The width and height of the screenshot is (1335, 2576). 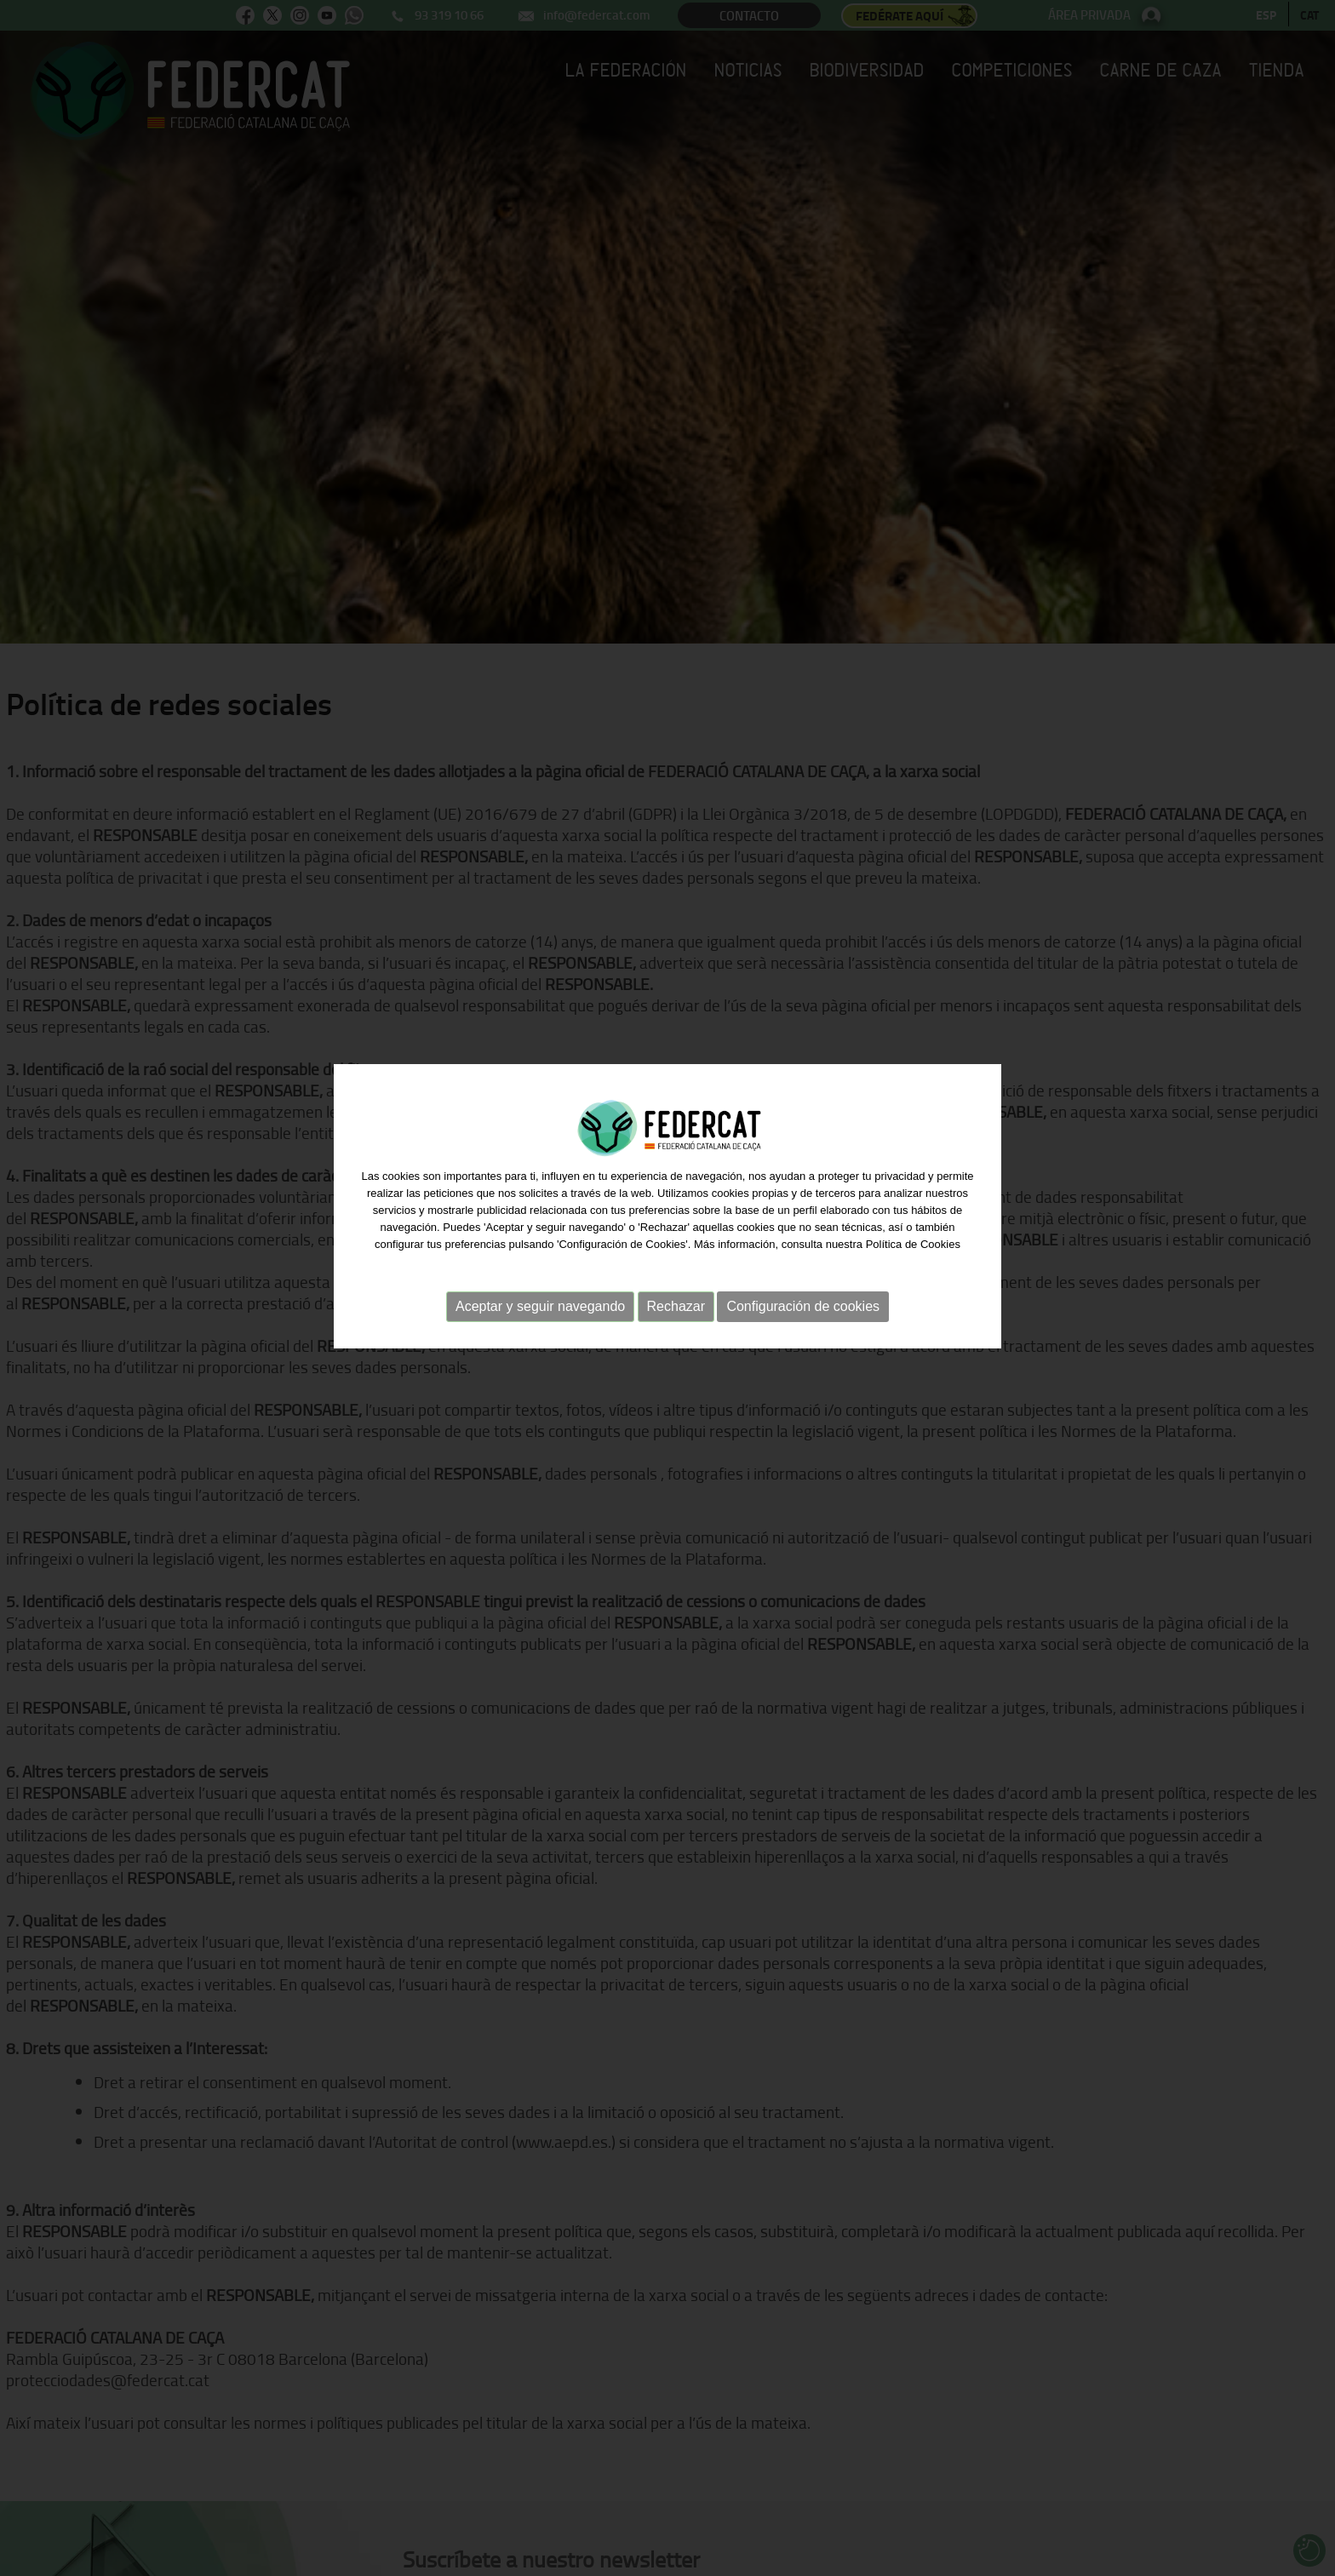 What do you see at coordinates (676, 1290) in the screenshot?
I see `Rechazar` at bounding box center [676, 1290].